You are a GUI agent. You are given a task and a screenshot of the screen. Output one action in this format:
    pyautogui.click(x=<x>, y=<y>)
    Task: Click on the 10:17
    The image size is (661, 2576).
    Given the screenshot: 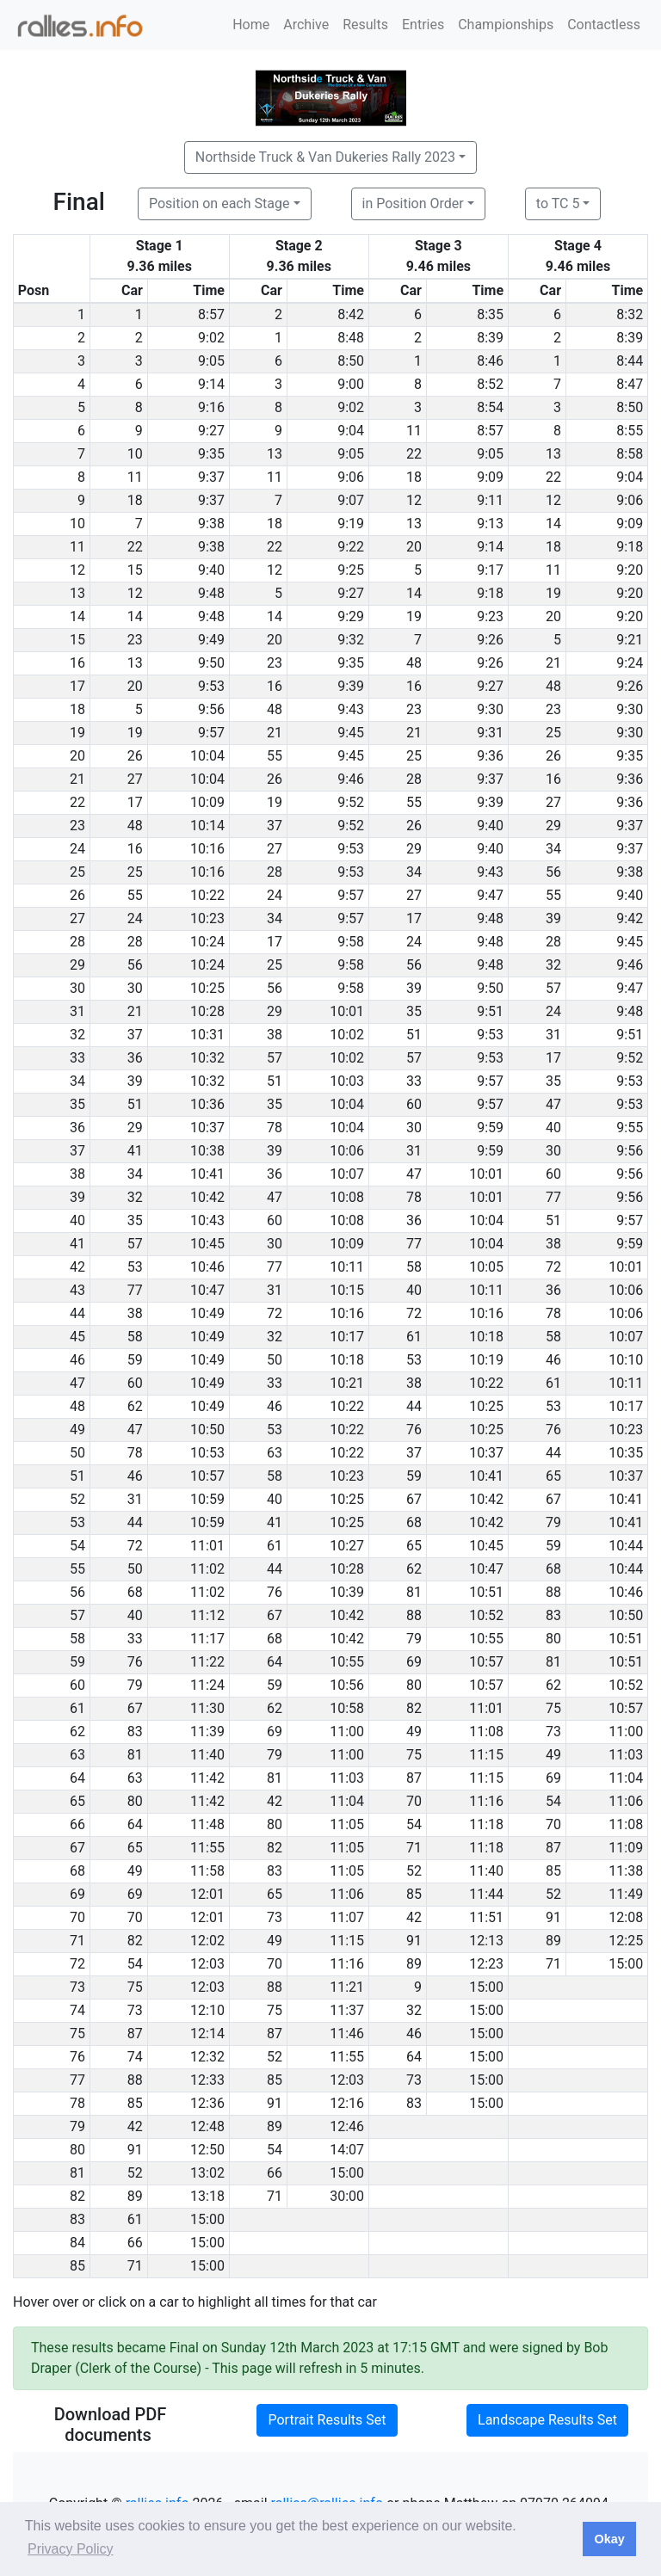 What is the action you would take?
    pyautogui.click(x=347, y=1336)
    